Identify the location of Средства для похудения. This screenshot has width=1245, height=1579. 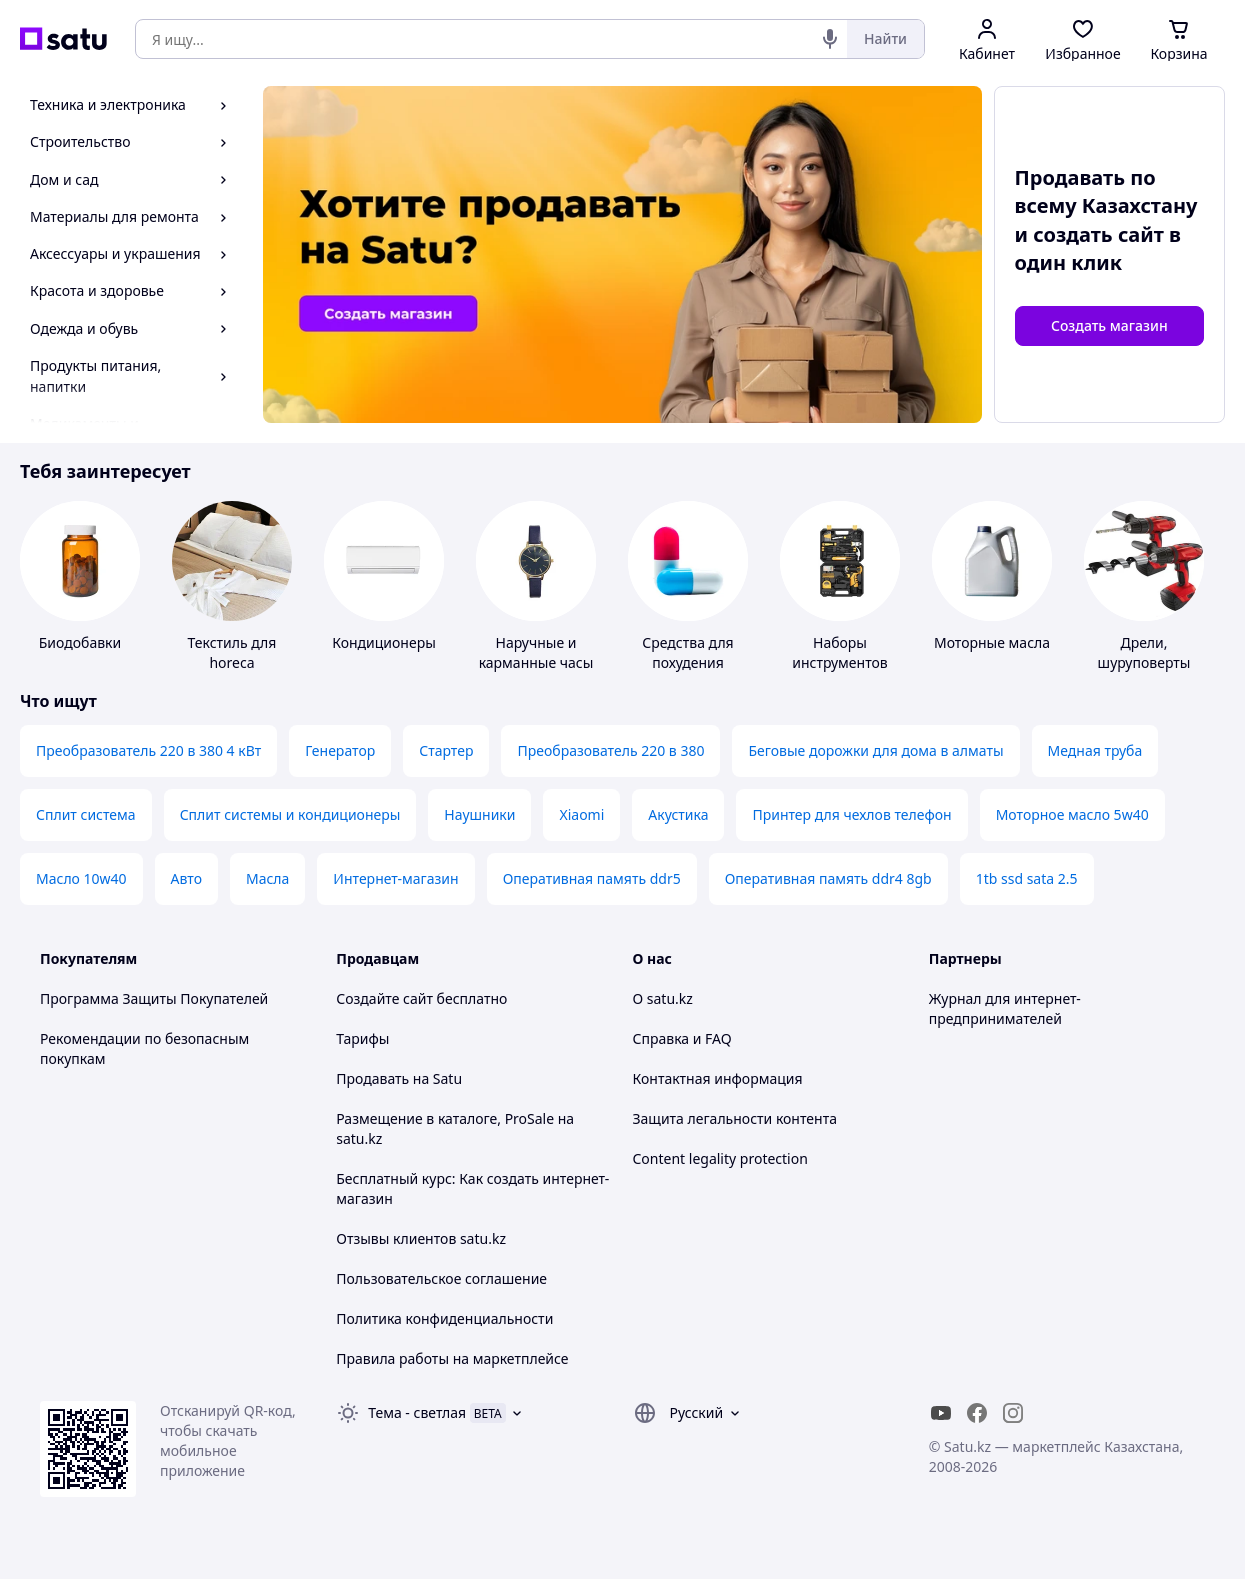
(687, 652).